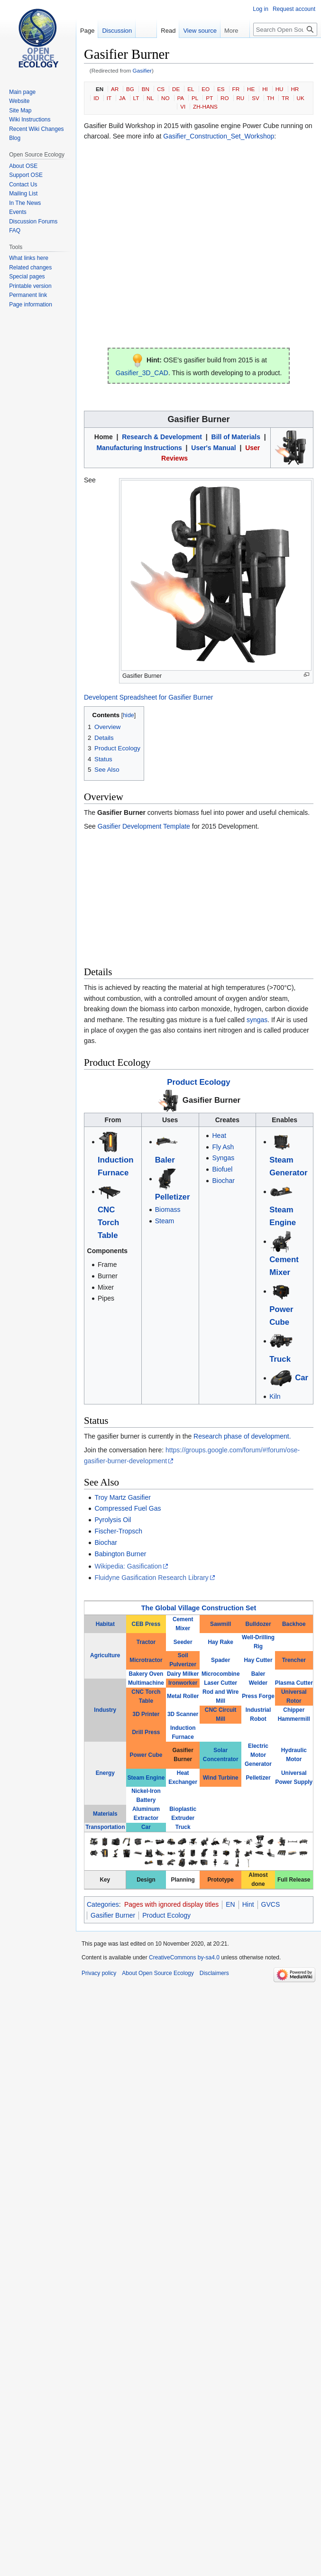 The image size is (321, 2576). I want to click on Bakery Oven, so click(146, 1674).